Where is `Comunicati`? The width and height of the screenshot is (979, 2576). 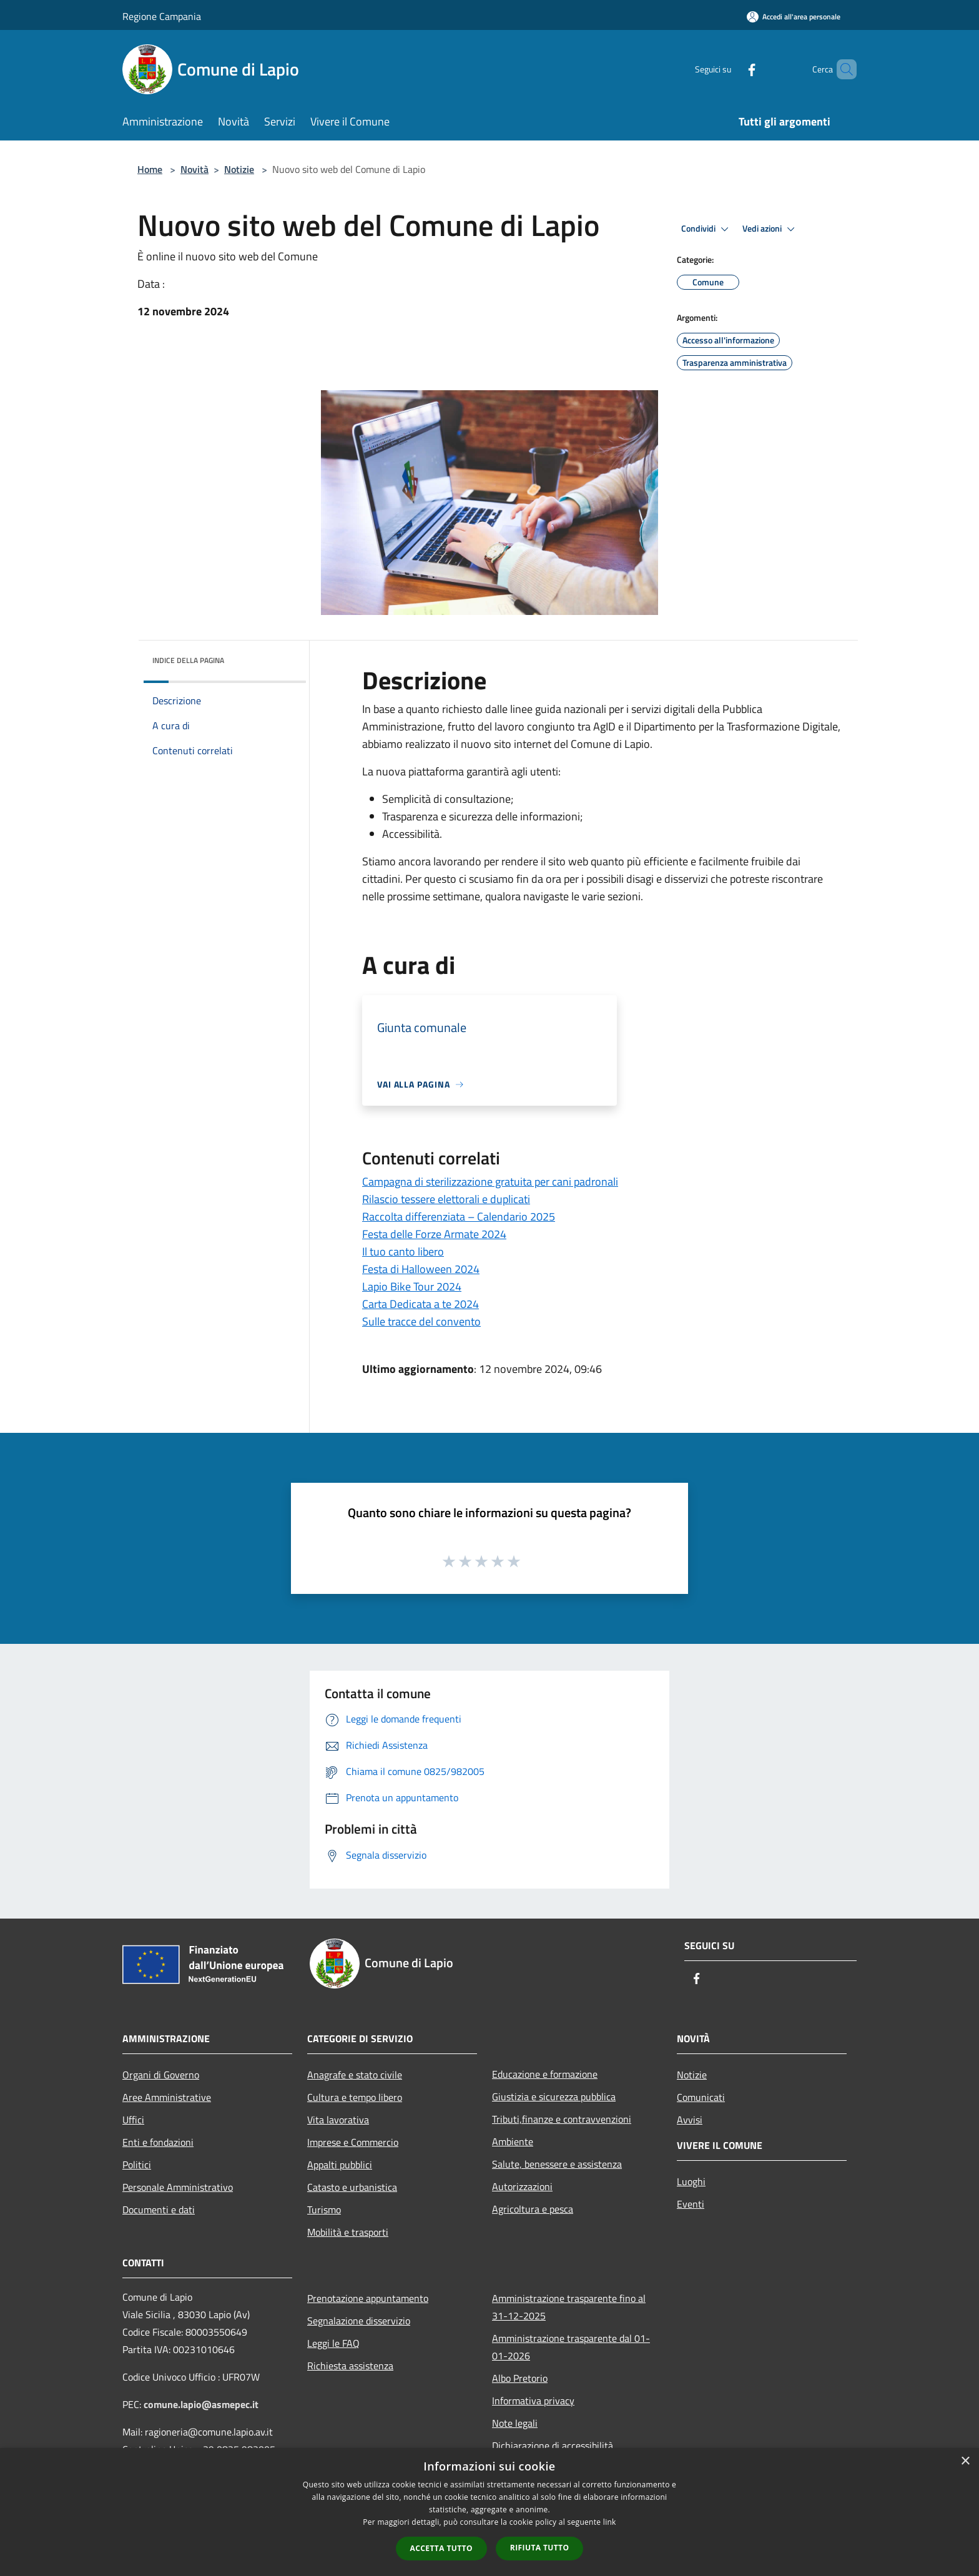 Comunicati is located at coordinates (701, 2097).